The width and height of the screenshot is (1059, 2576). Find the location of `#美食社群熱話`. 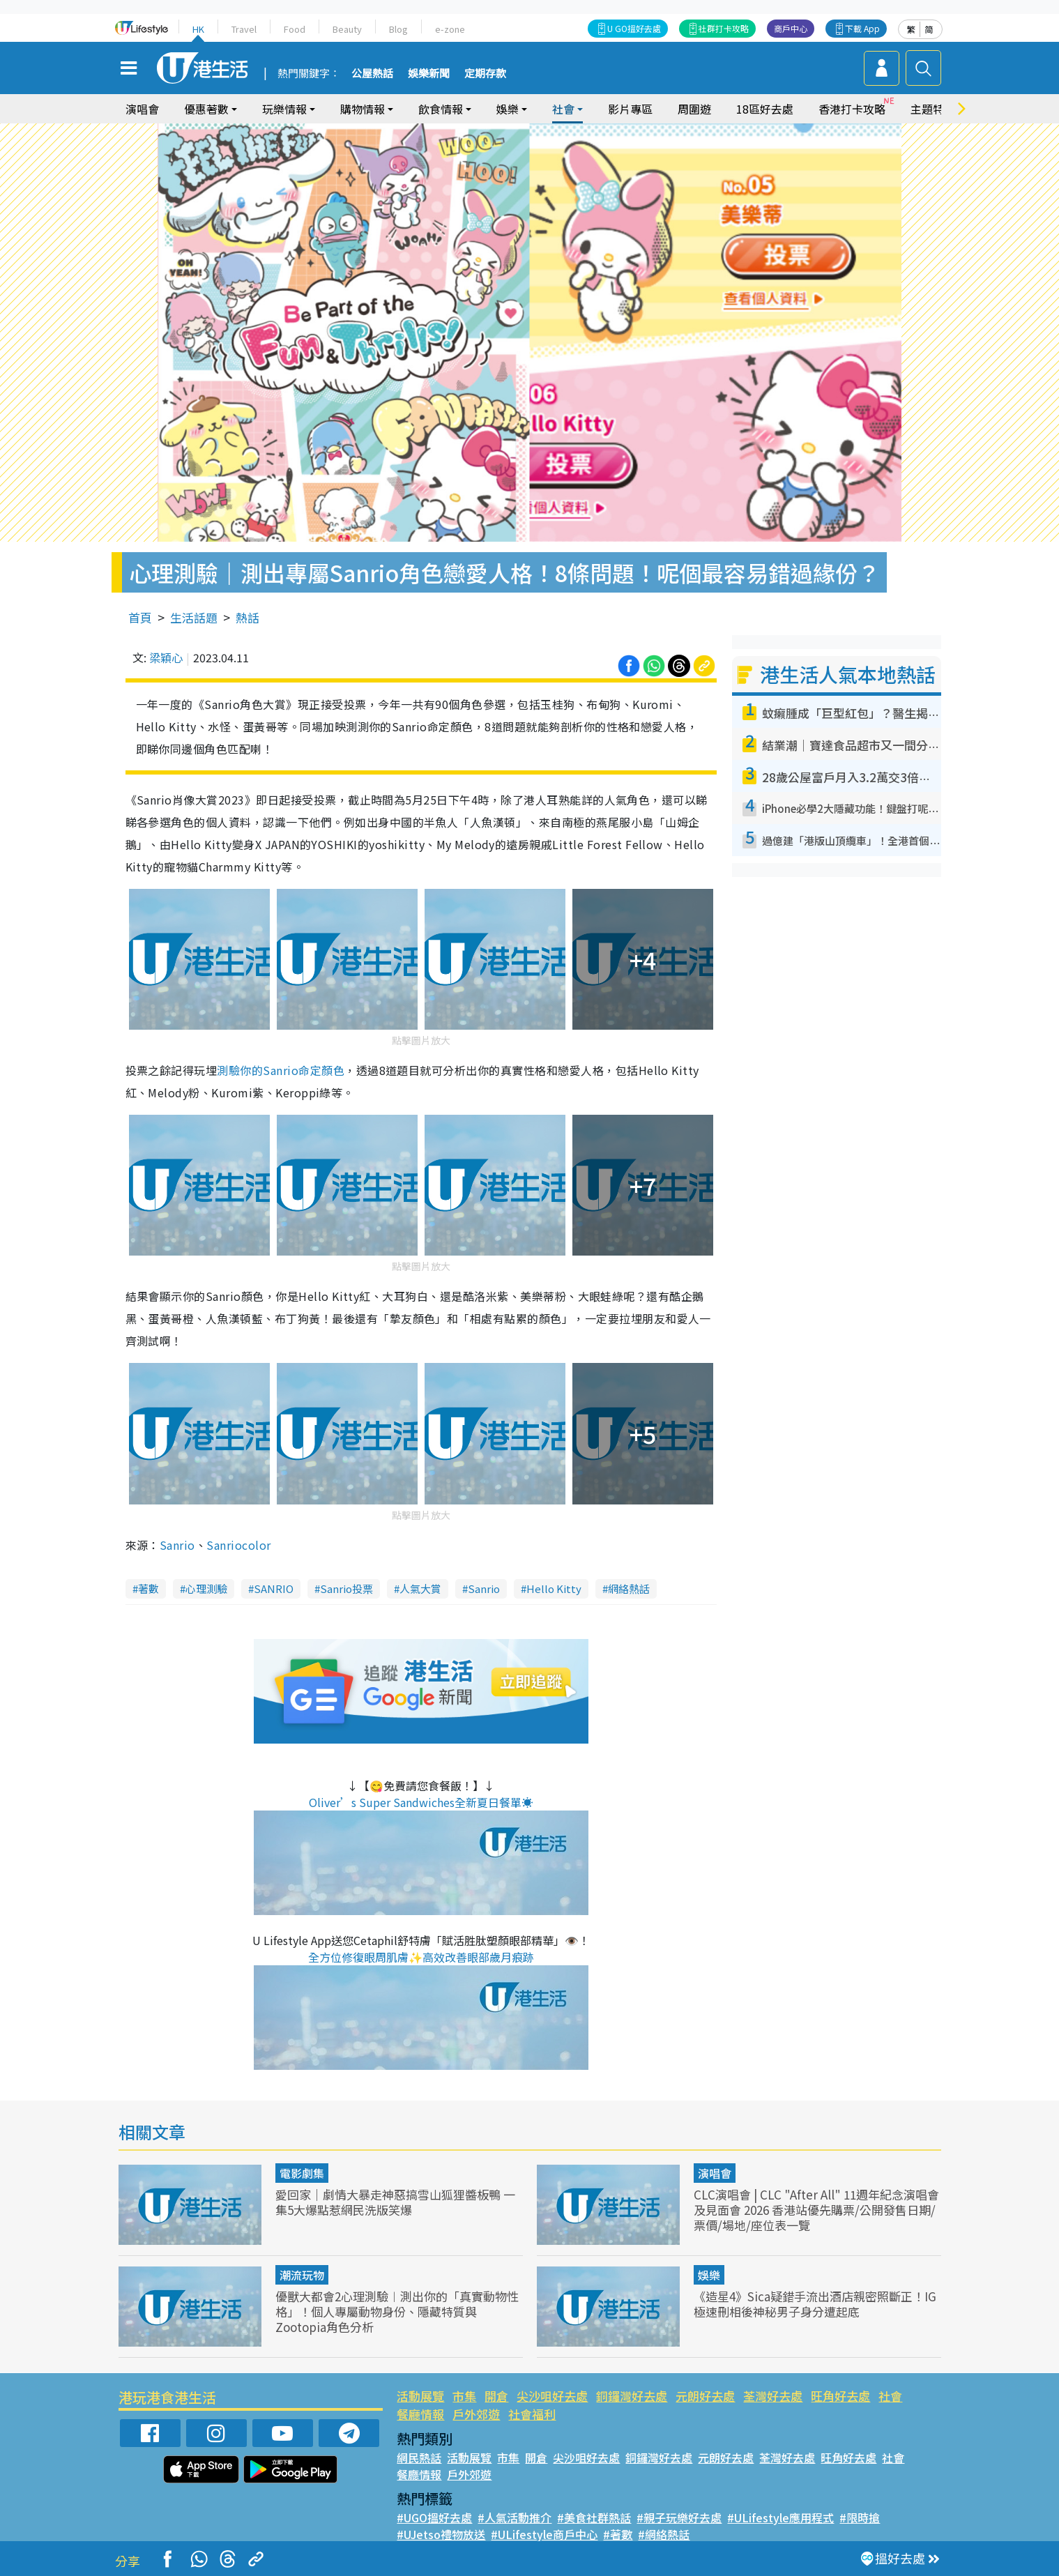

#美食社群熱話 is located at coordinates (594, 2517).